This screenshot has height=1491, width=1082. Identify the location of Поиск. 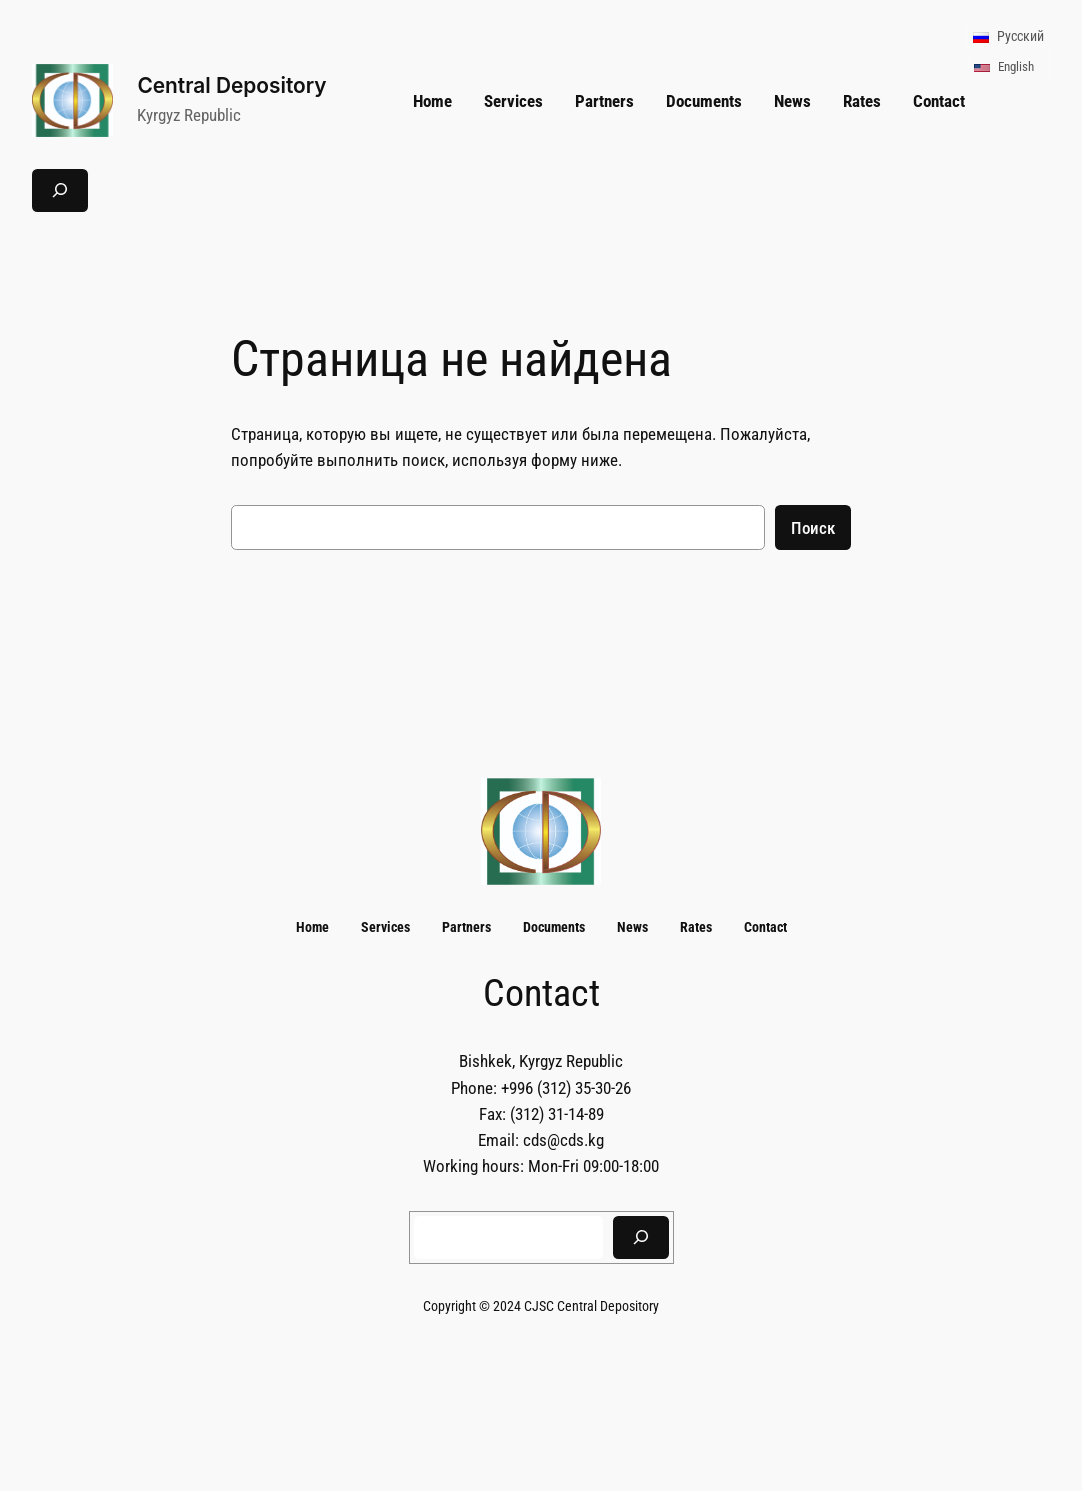
(813, 528).